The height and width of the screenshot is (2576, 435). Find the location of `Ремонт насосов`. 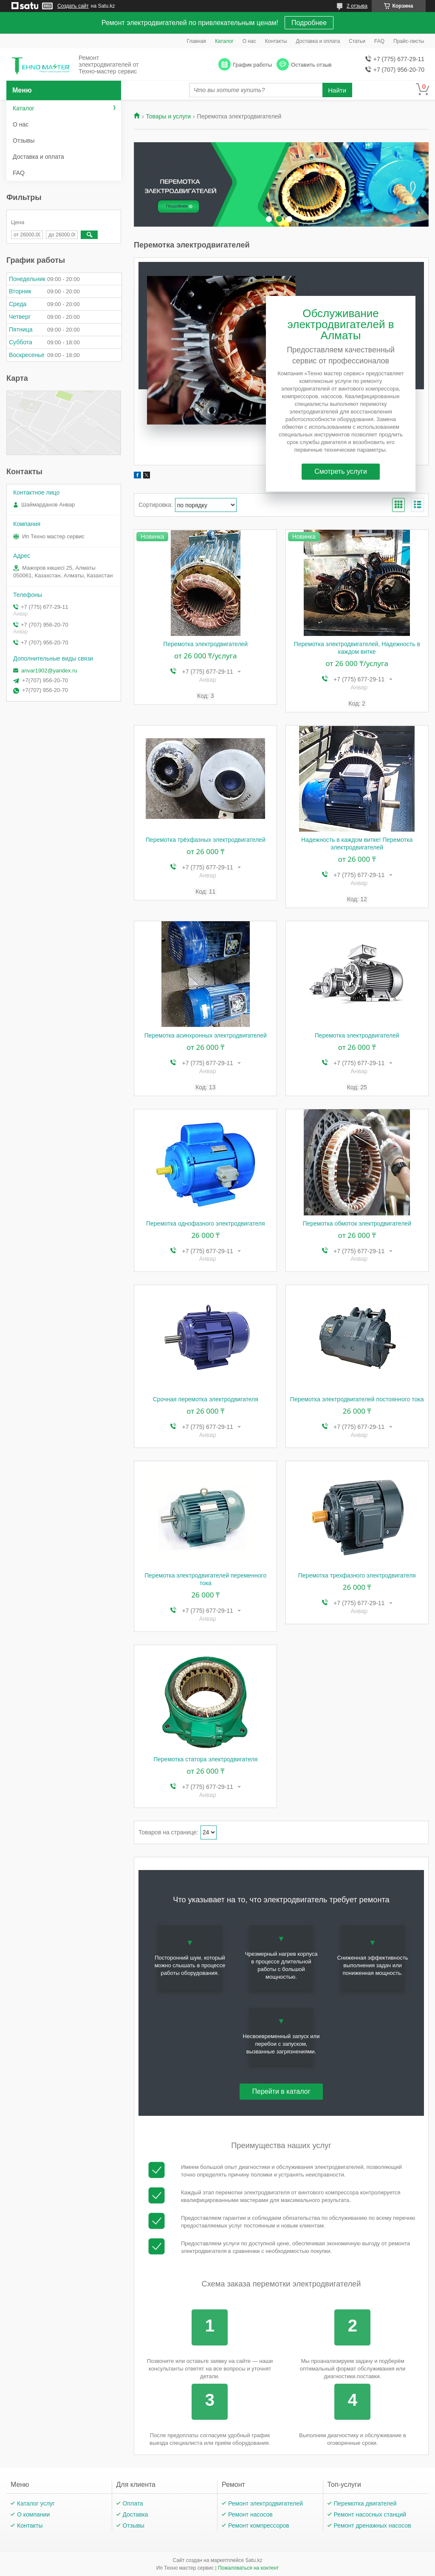

Ремонт насосов is located at coordinates (250, 2514).